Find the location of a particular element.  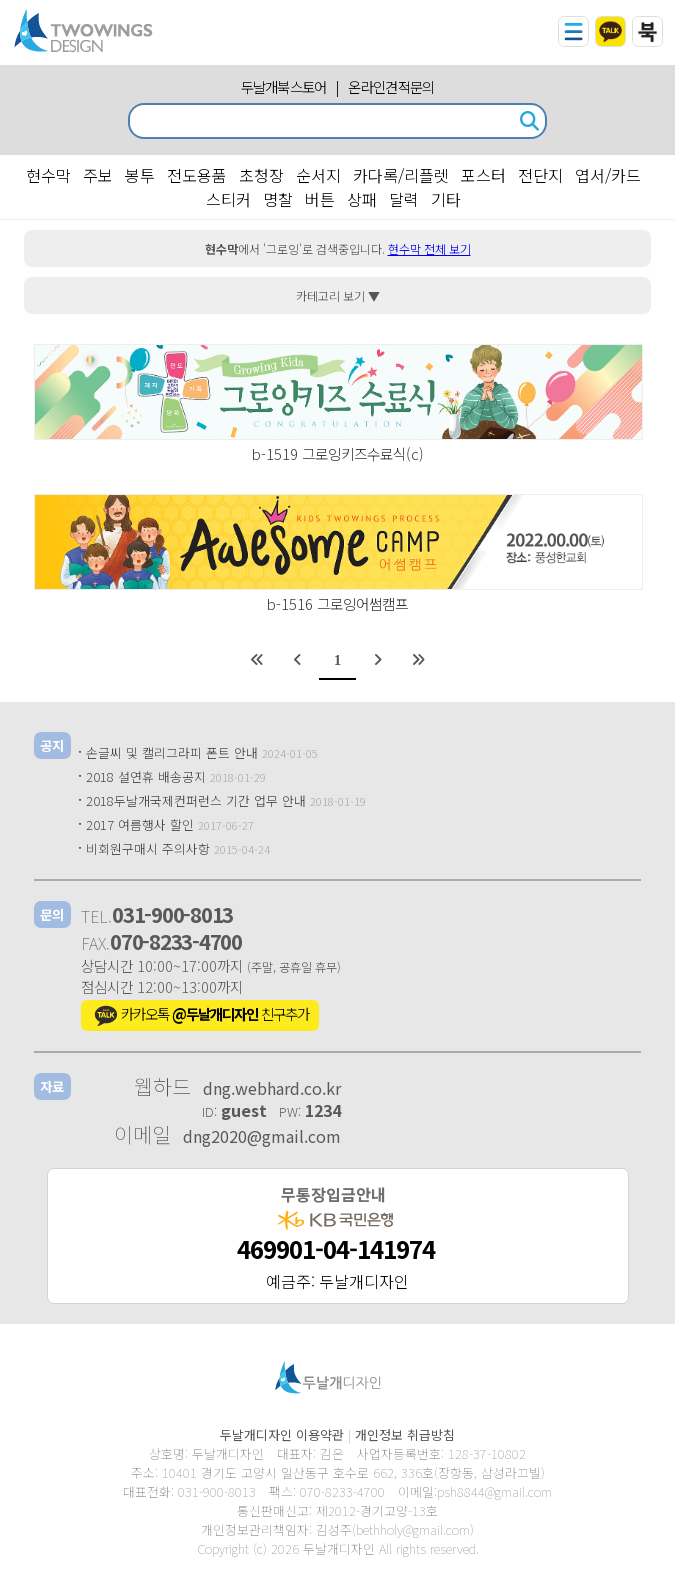

비회원구매시 주의사항 is located at coordinates (148, 848).